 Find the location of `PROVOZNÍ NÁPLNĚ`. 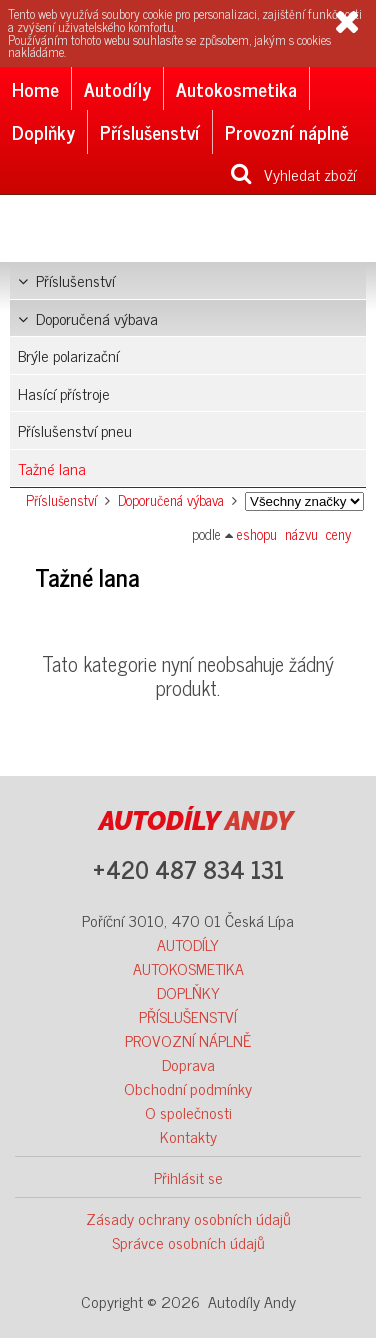

PROVOZNÍ NÁPLNĚ is located at coordinates (188, 1040).